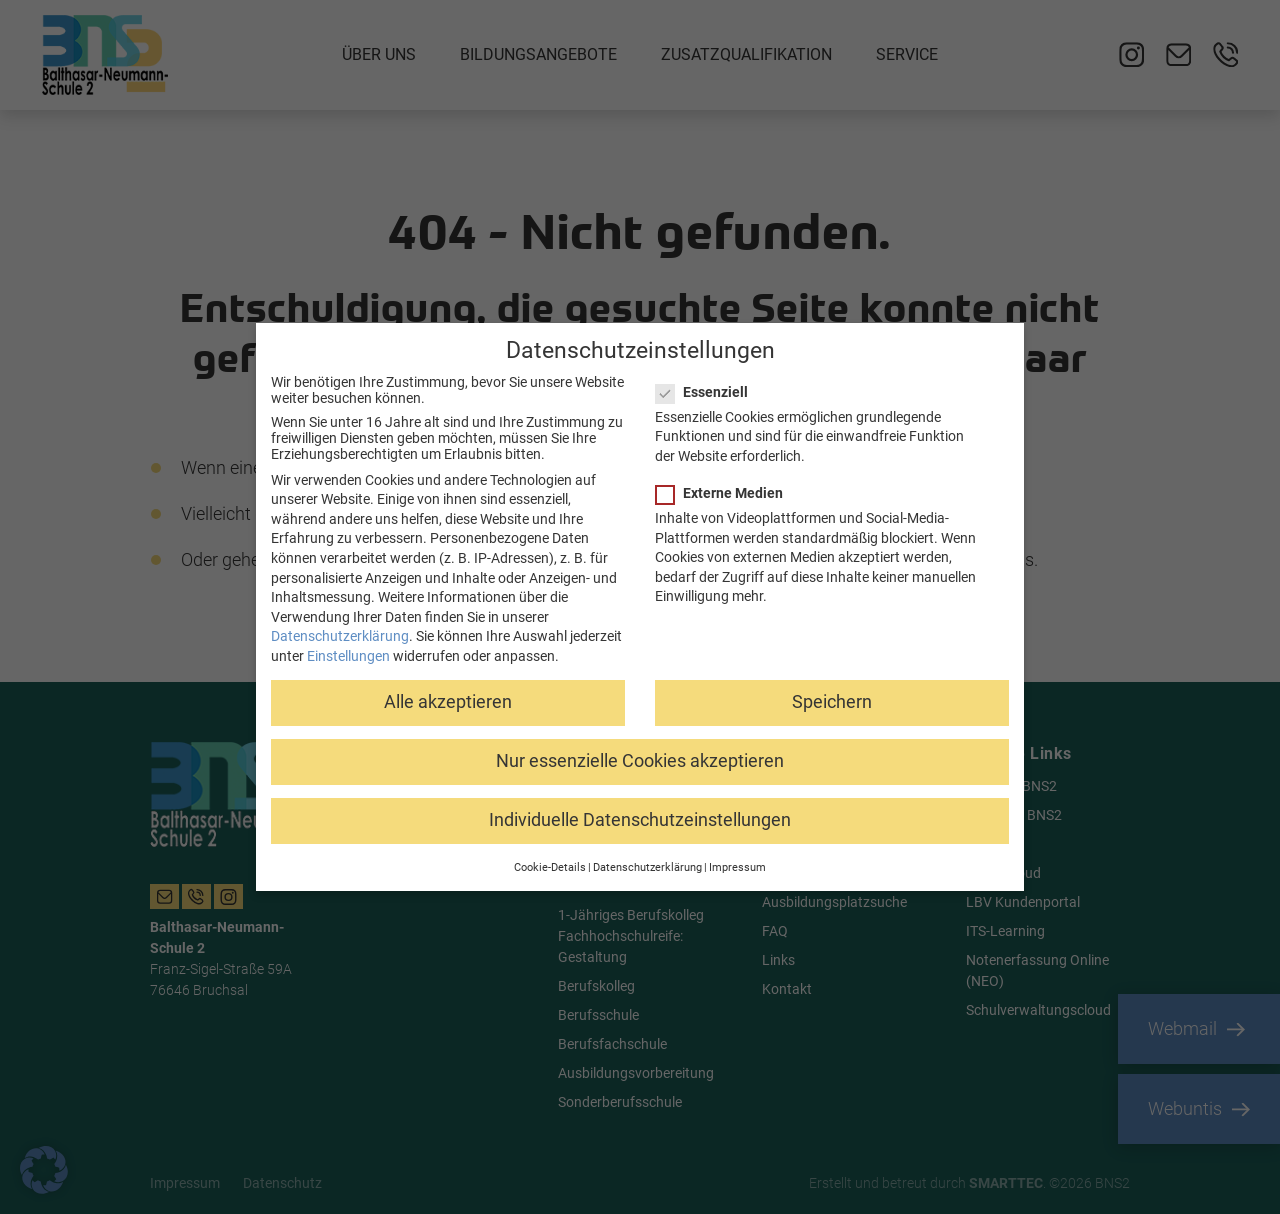  Describe the element at coordinates (725, 492) in the screenshot. I see `Externe Medien` at that location.